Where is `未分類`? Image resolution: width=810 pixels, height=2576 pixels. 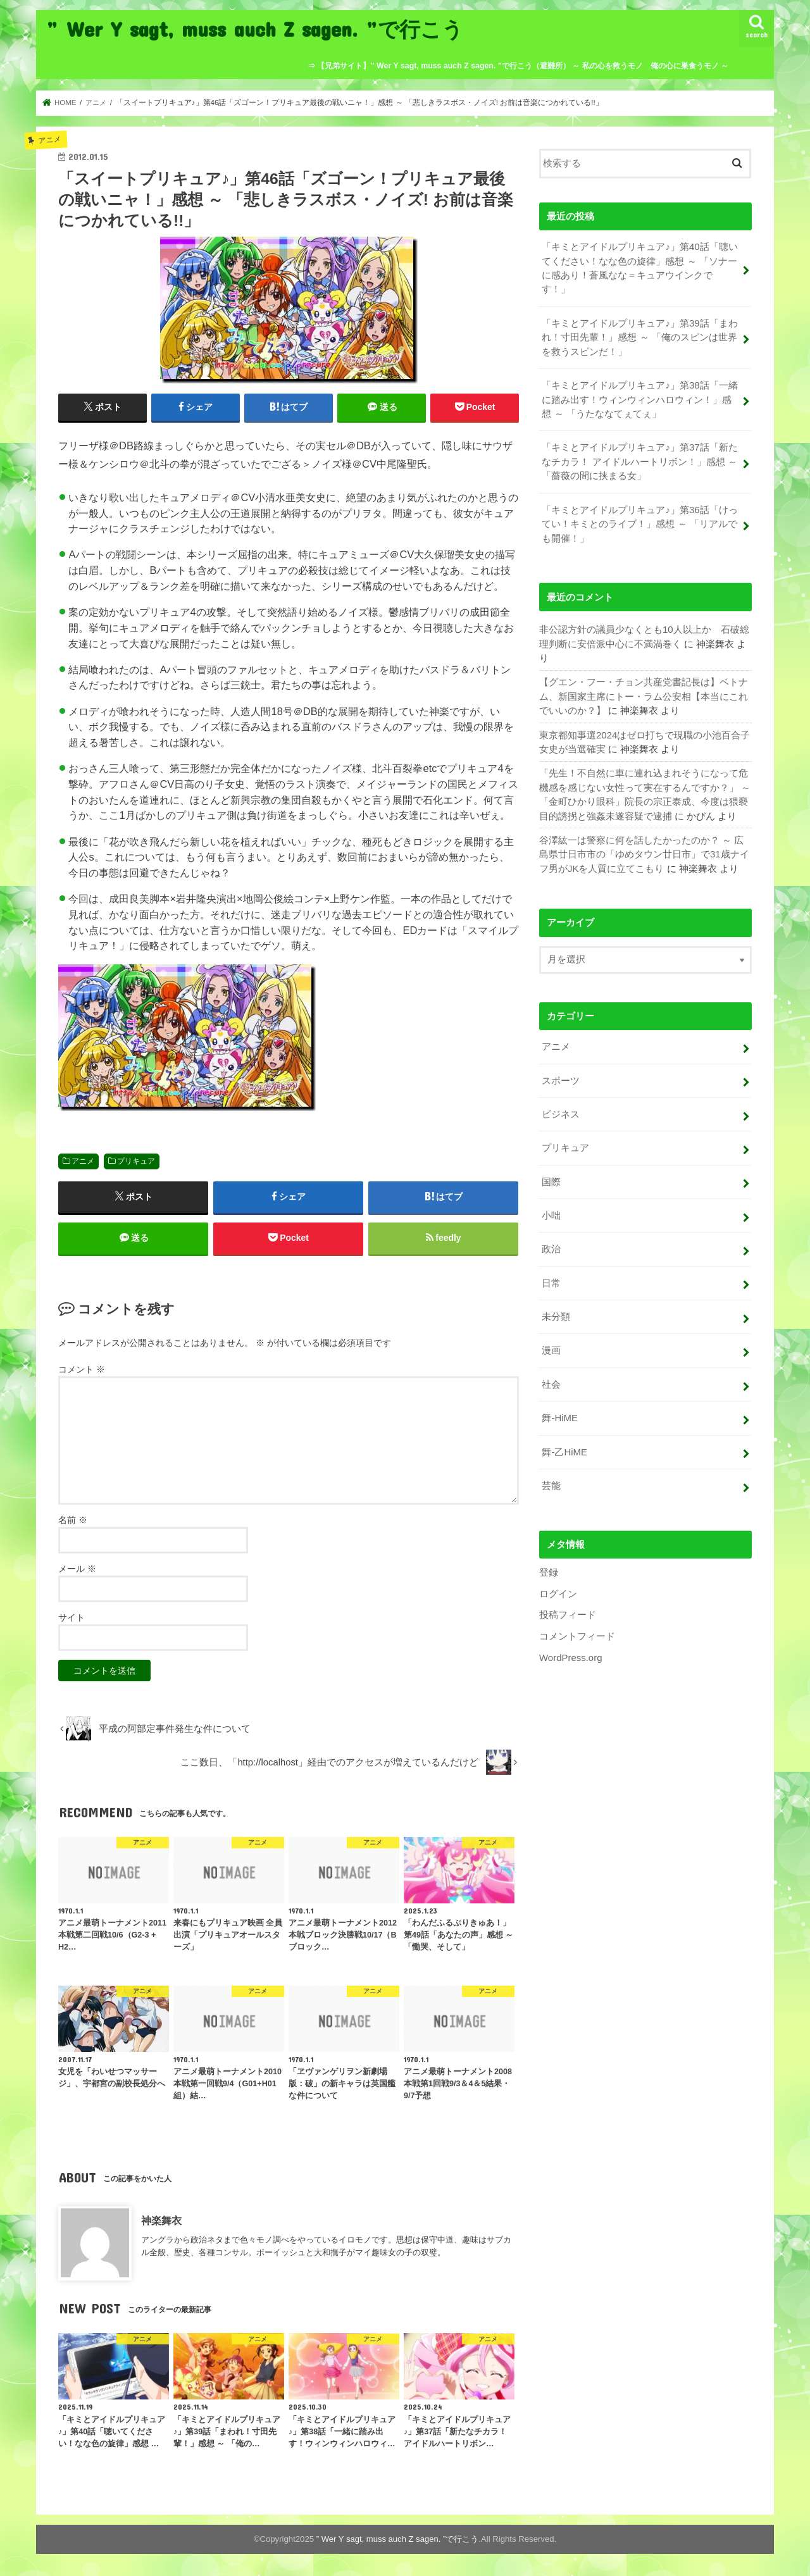
未分類 is located at coordinates (556, 1309).